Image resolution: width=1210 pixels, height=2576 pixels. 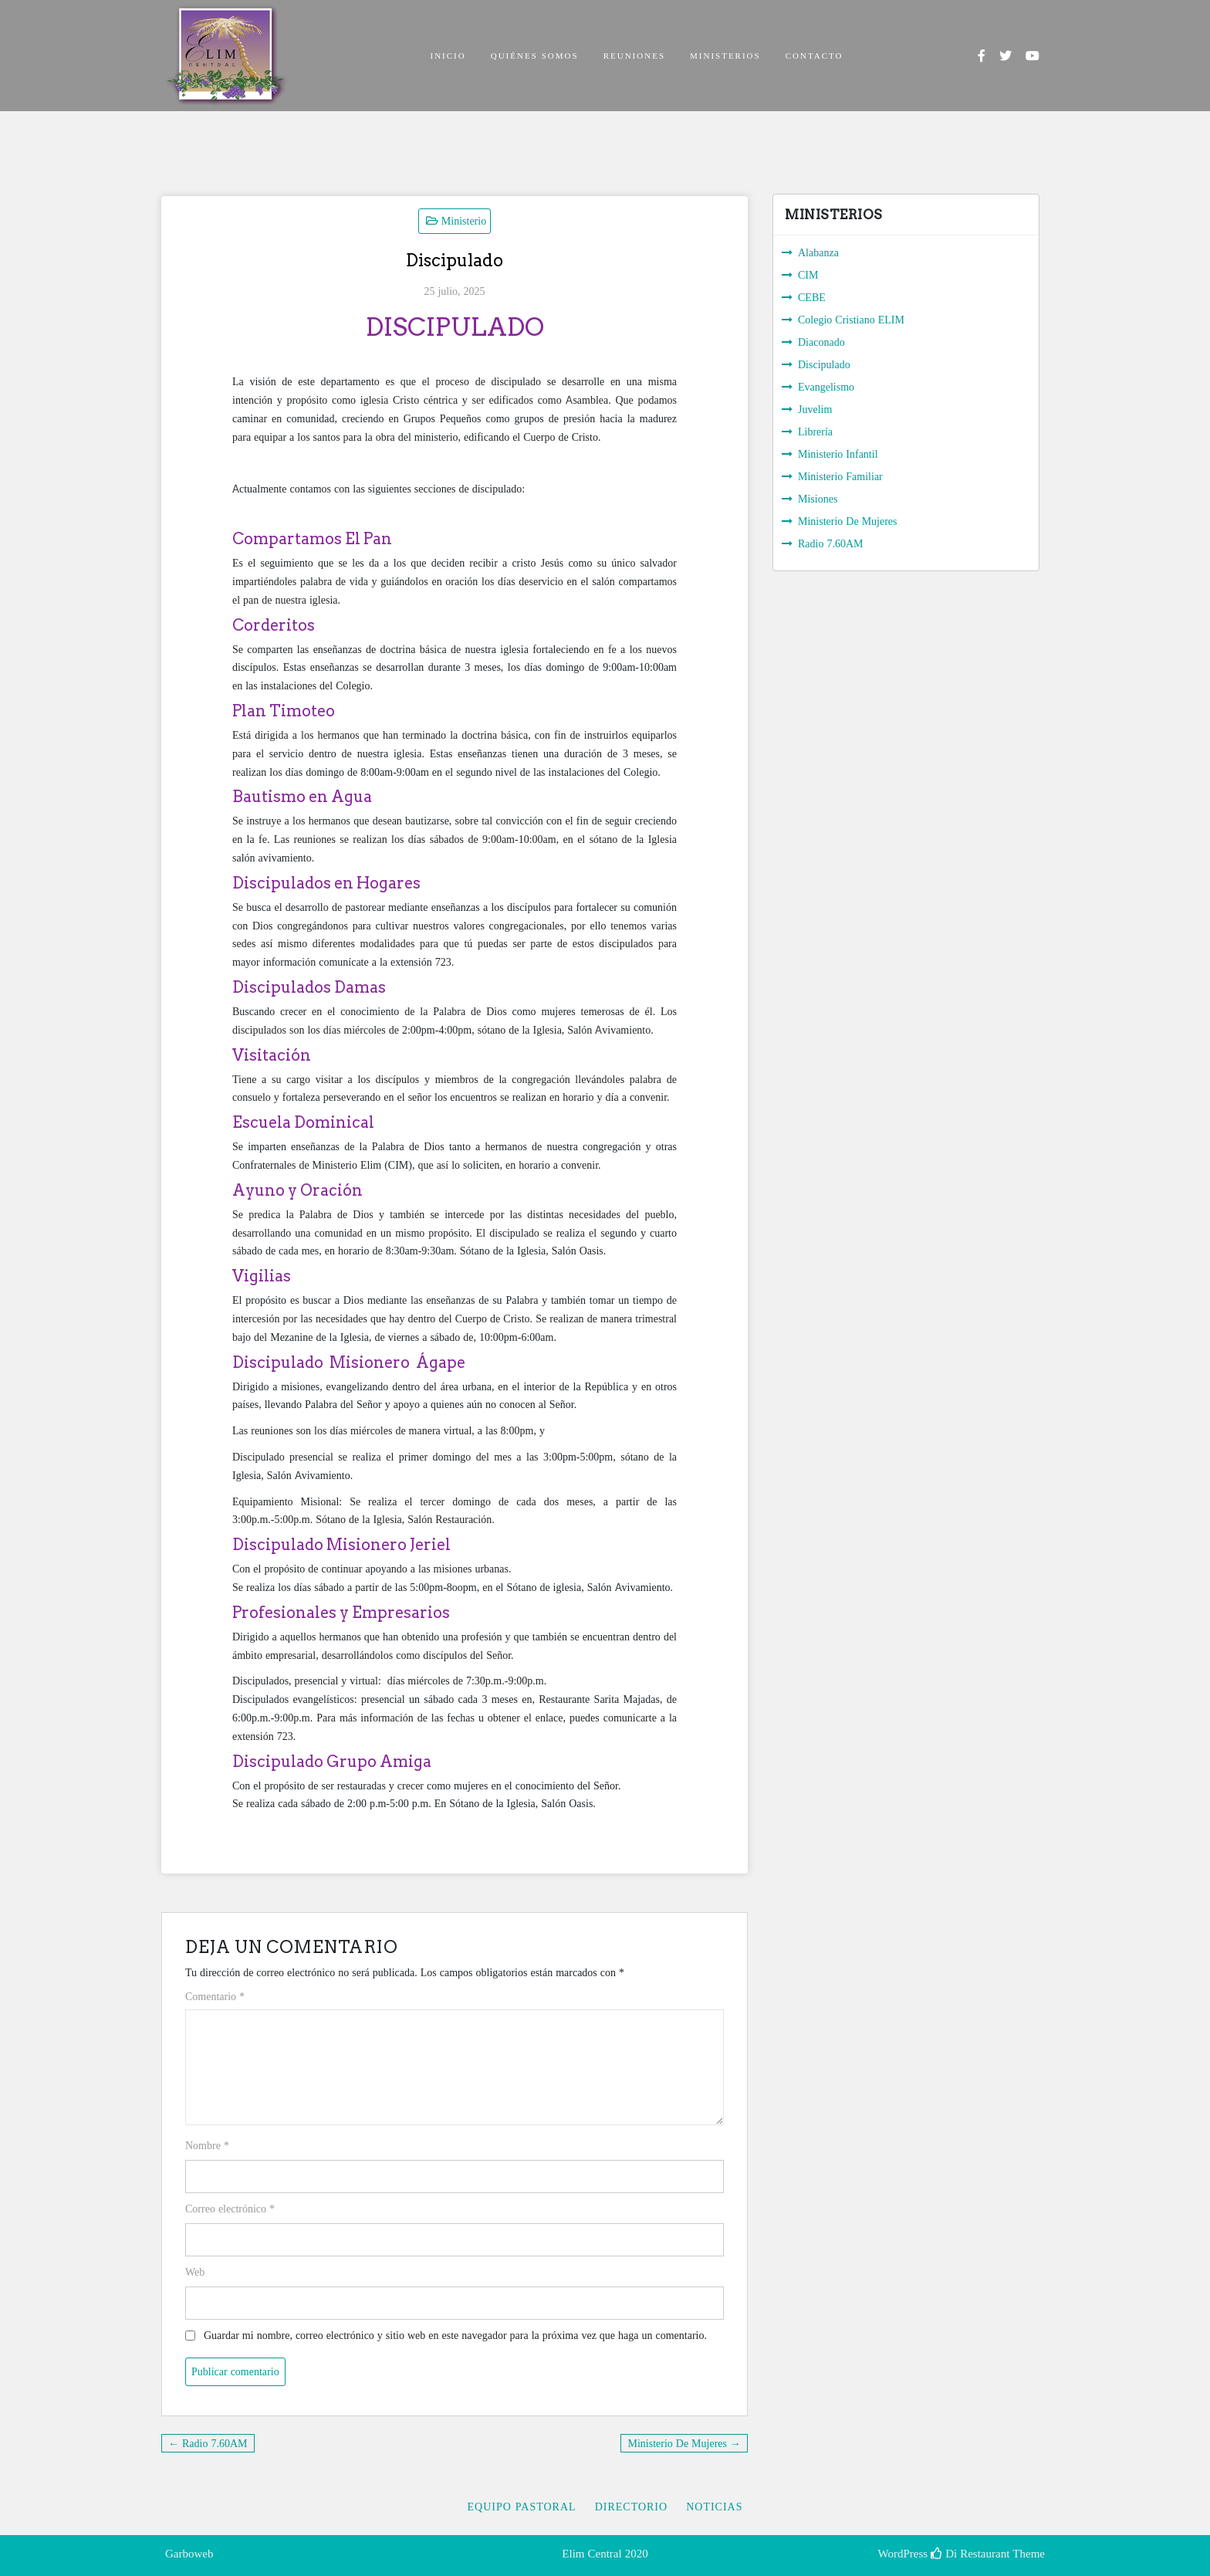 I want to click on Noticias, so click(x=714, y=2506).